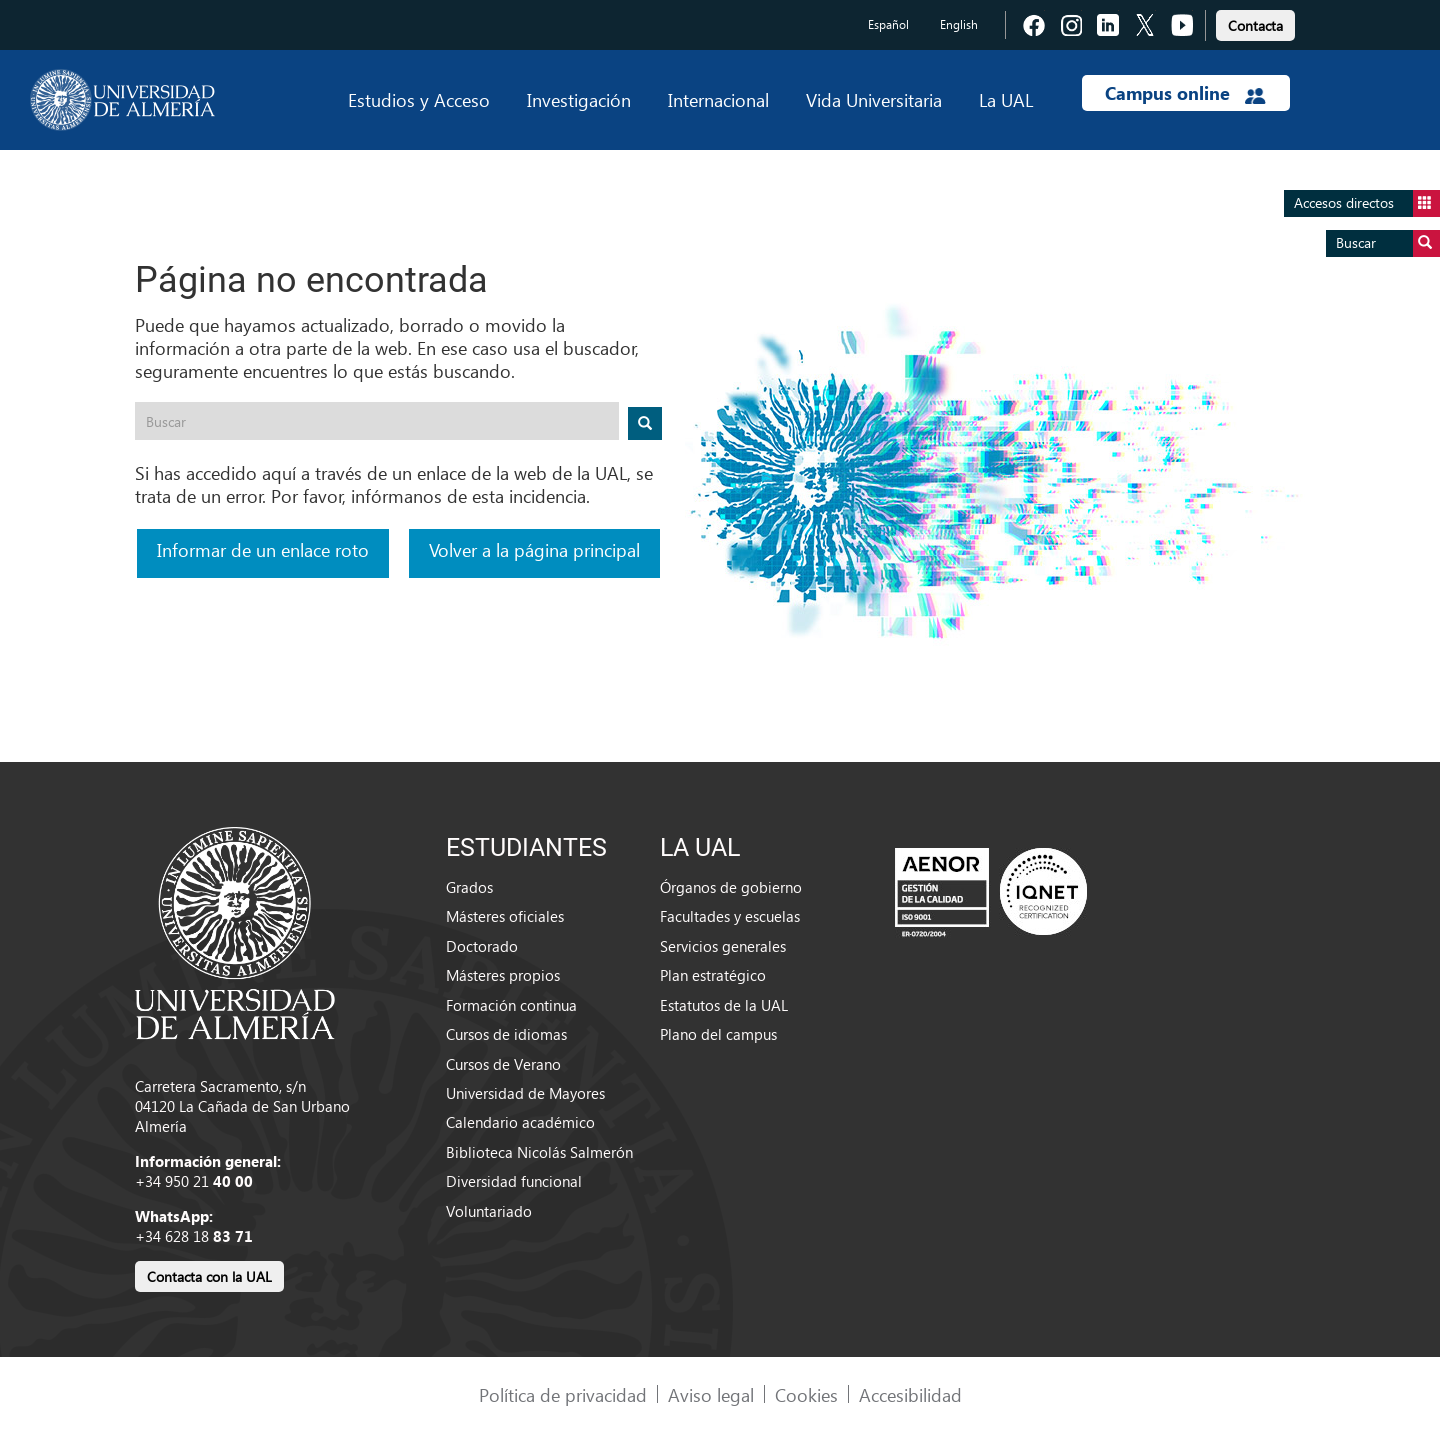  Describe the element at coordinates (506, 1034) in the screenshot. I see `Cursos de idiomas` at that location.